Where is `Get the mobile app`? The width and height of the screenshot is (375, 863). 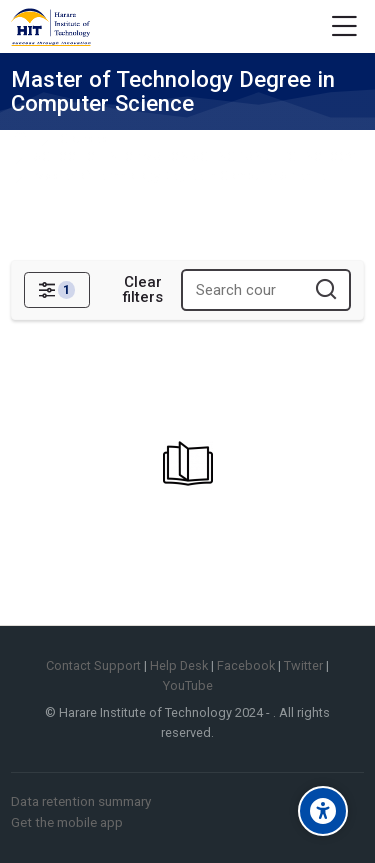 Get the mobile app is located at coordinates (67, 822).